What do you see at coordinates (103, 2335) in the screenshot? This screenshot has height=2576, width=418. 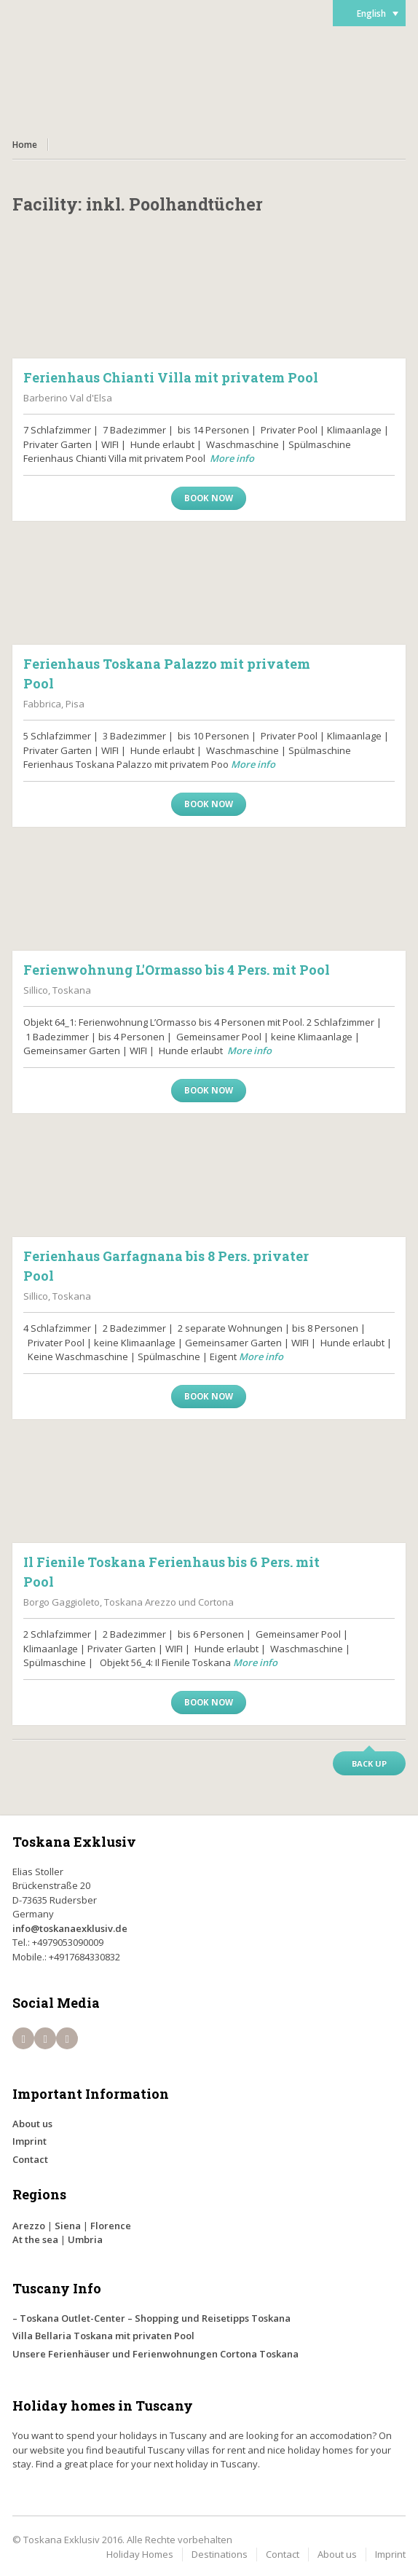 I see `Villa Bellaria Toskana mit privaten Pool` at bounding box center [103, 2335].